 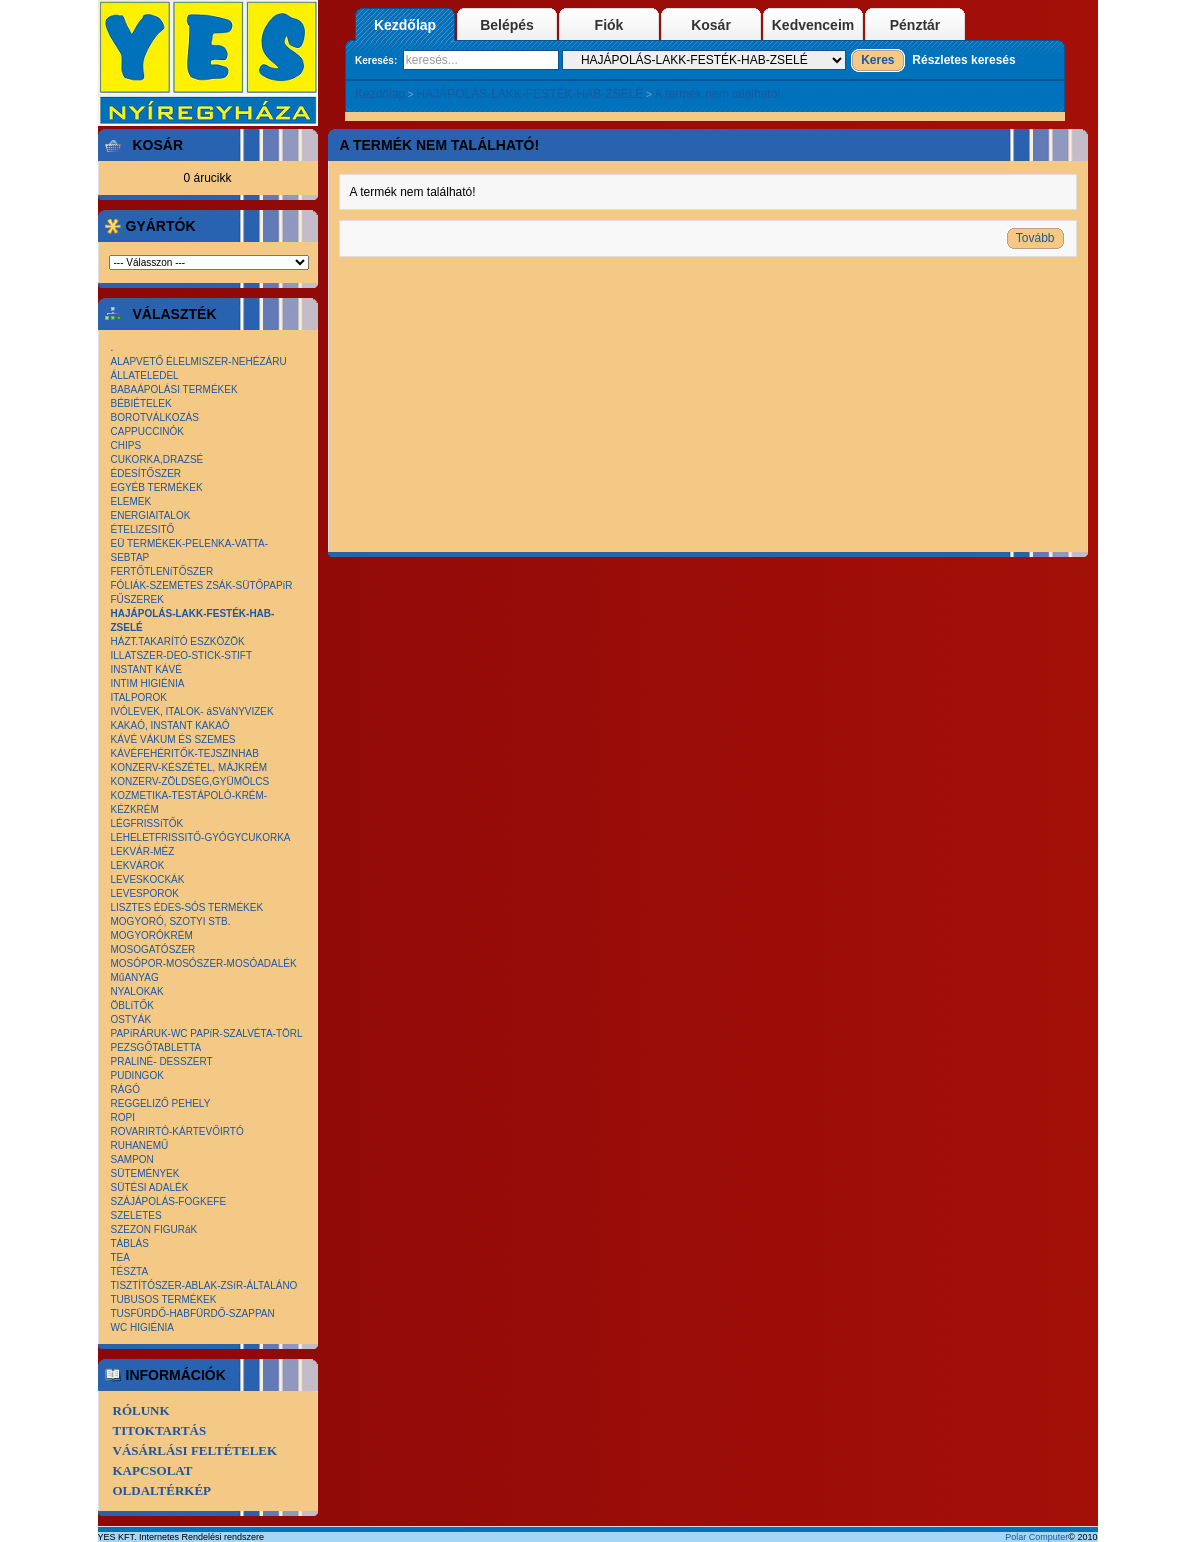 What do you see at coordinates (155, 417) in the screenshot?
I see `BOROTVÁLKOZÁS` at bounding box center [155, 417].